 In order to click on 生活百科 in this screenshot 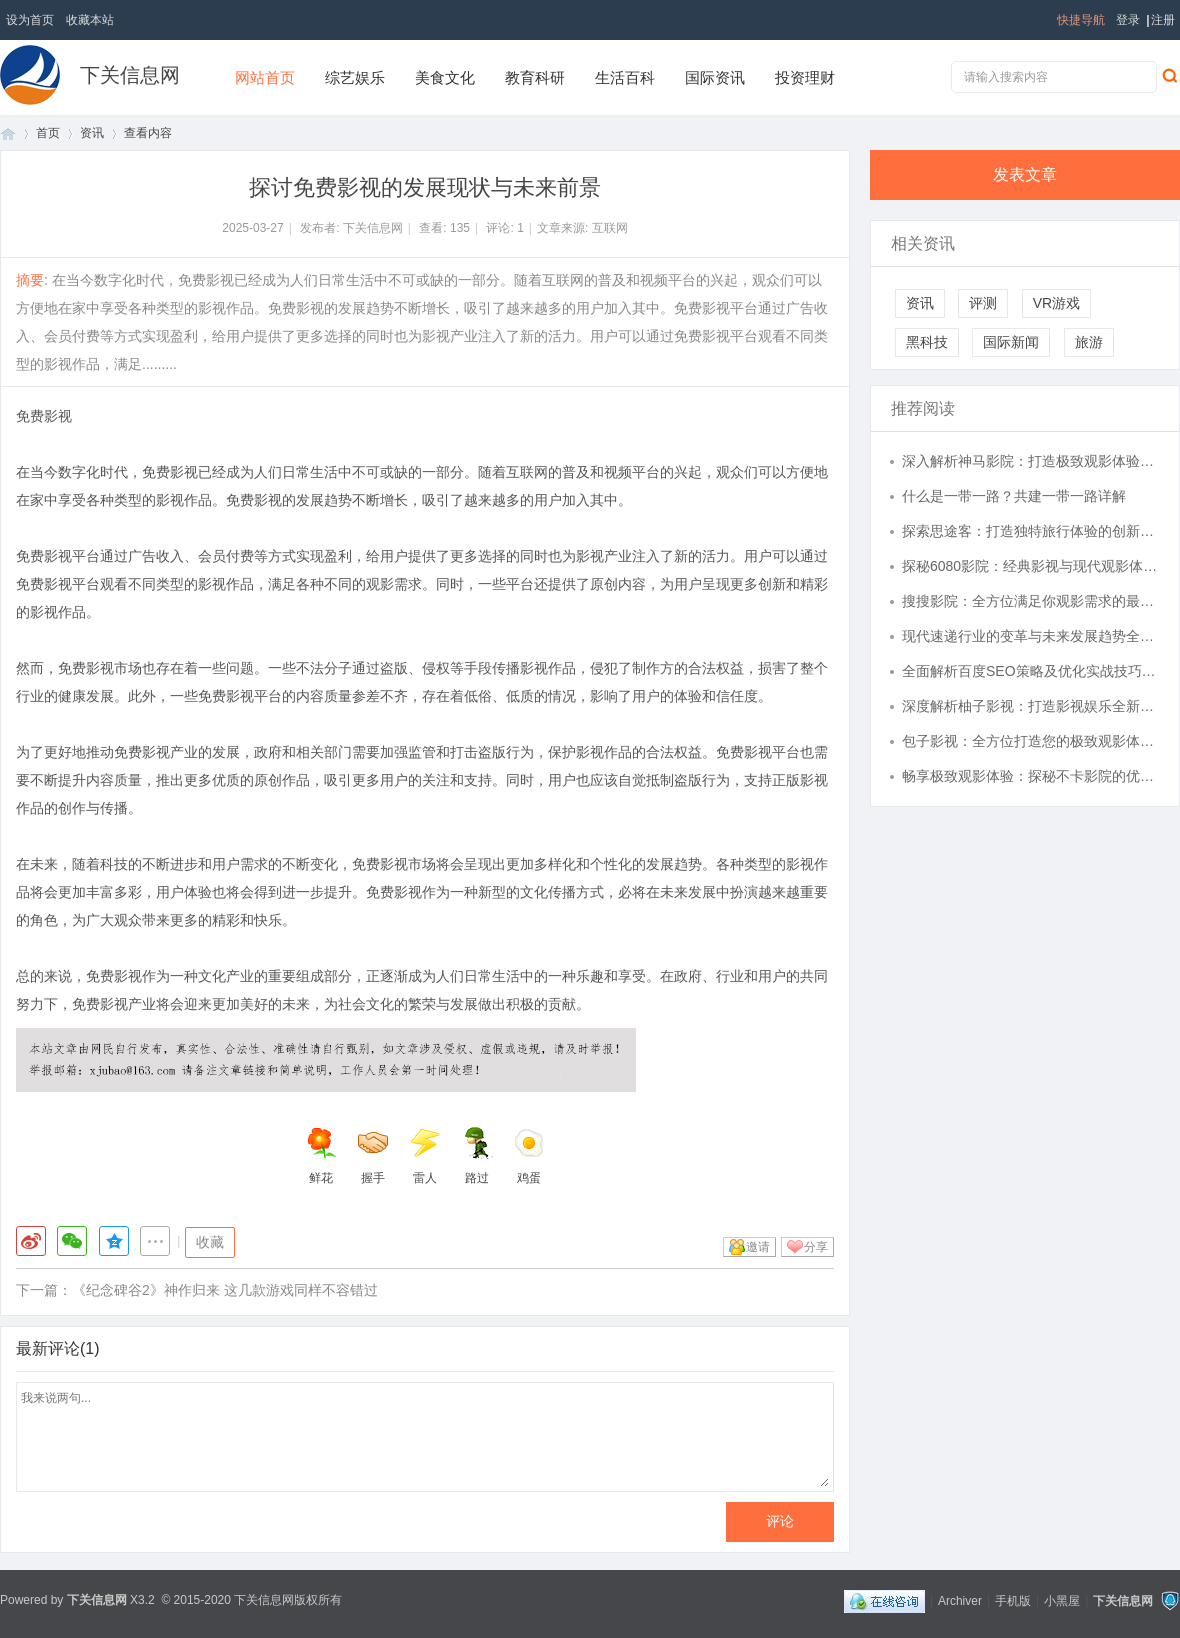, I will do `click(625, 77)`.